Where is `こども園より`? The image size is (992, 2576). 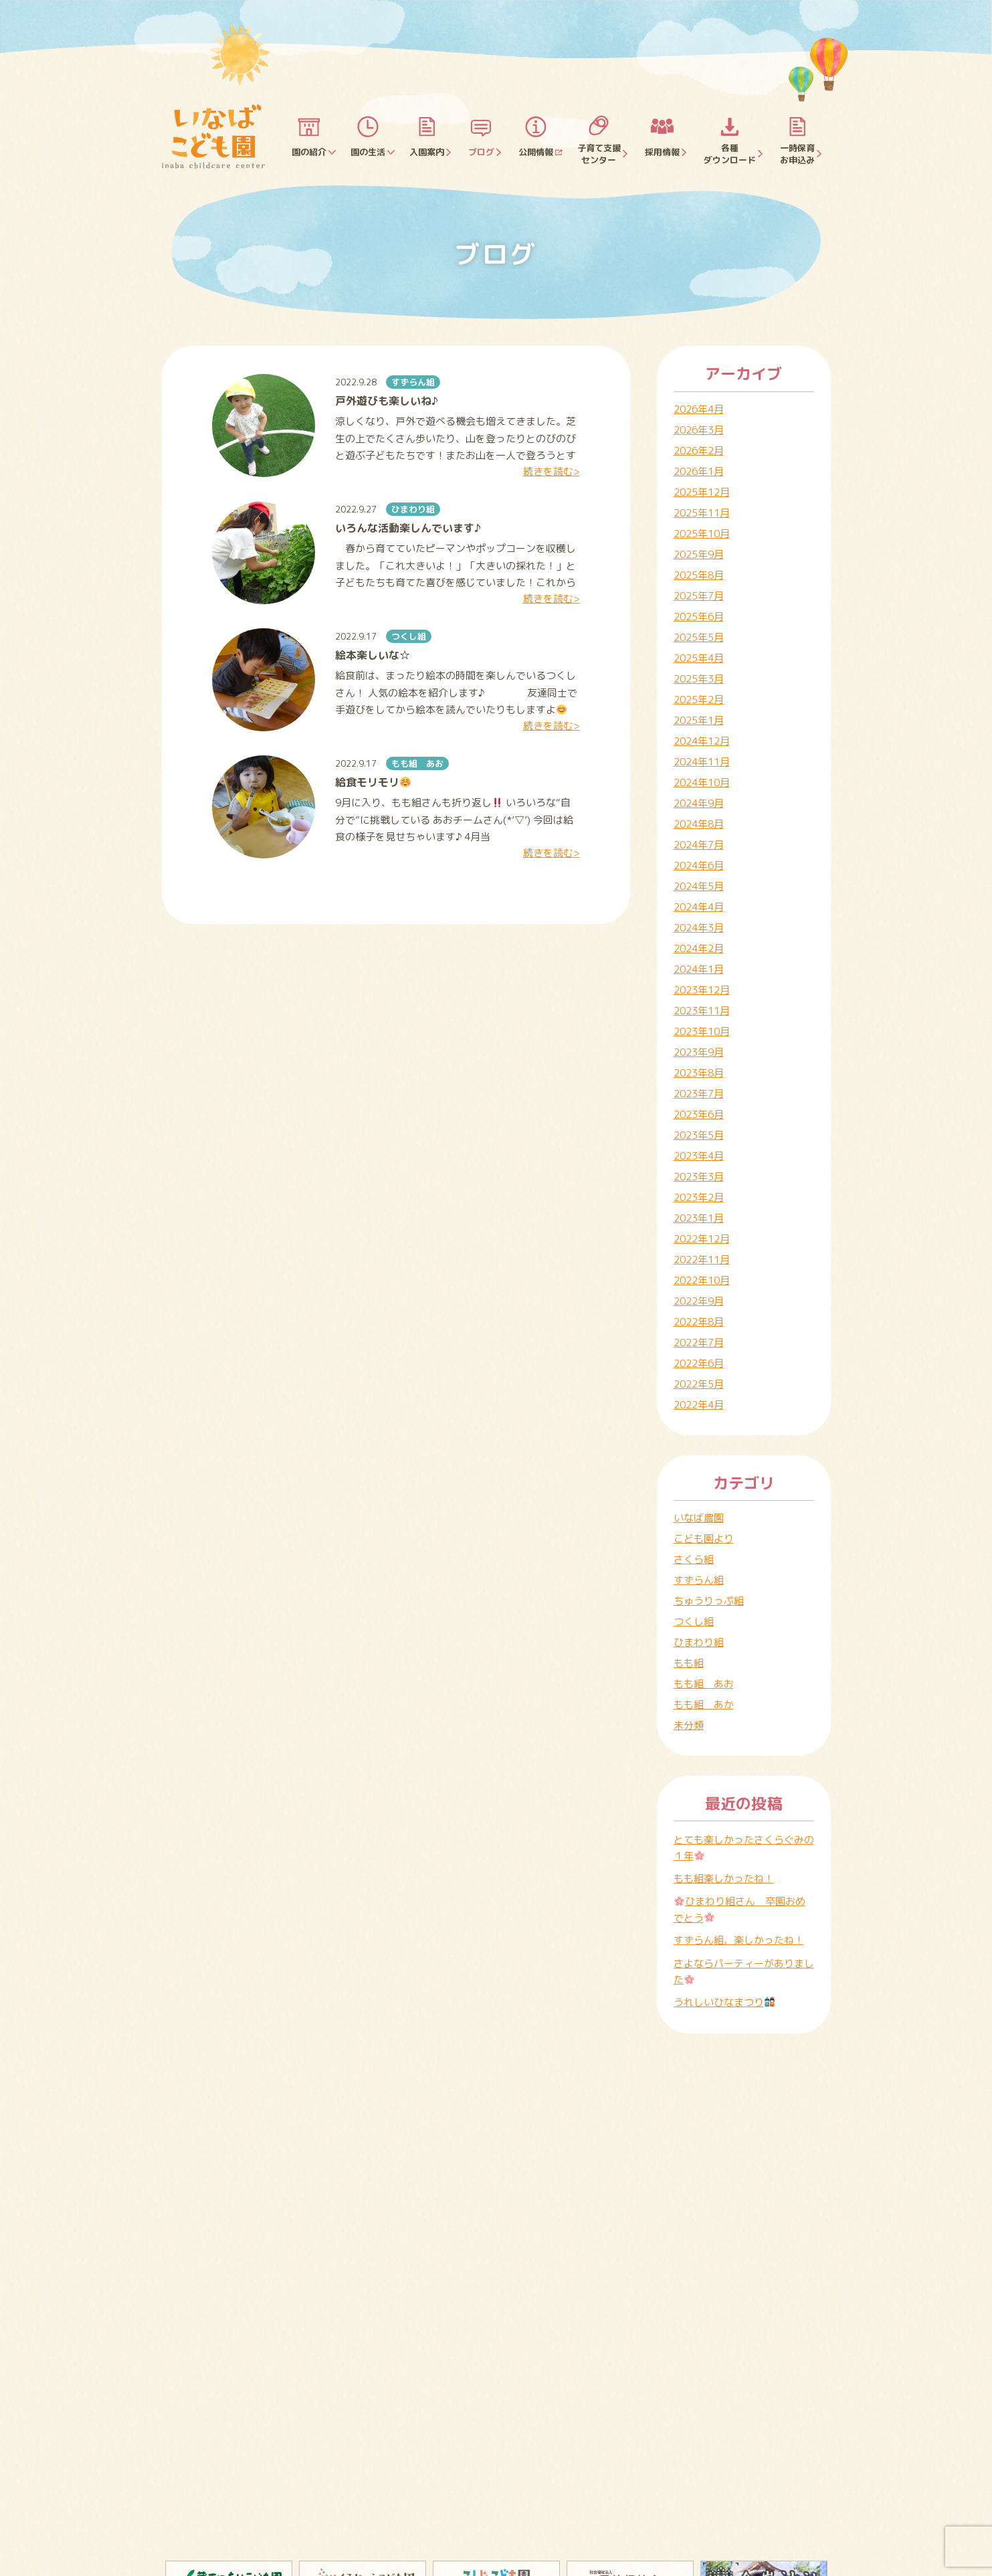
こども園より is located at coordinates (704, 1539).